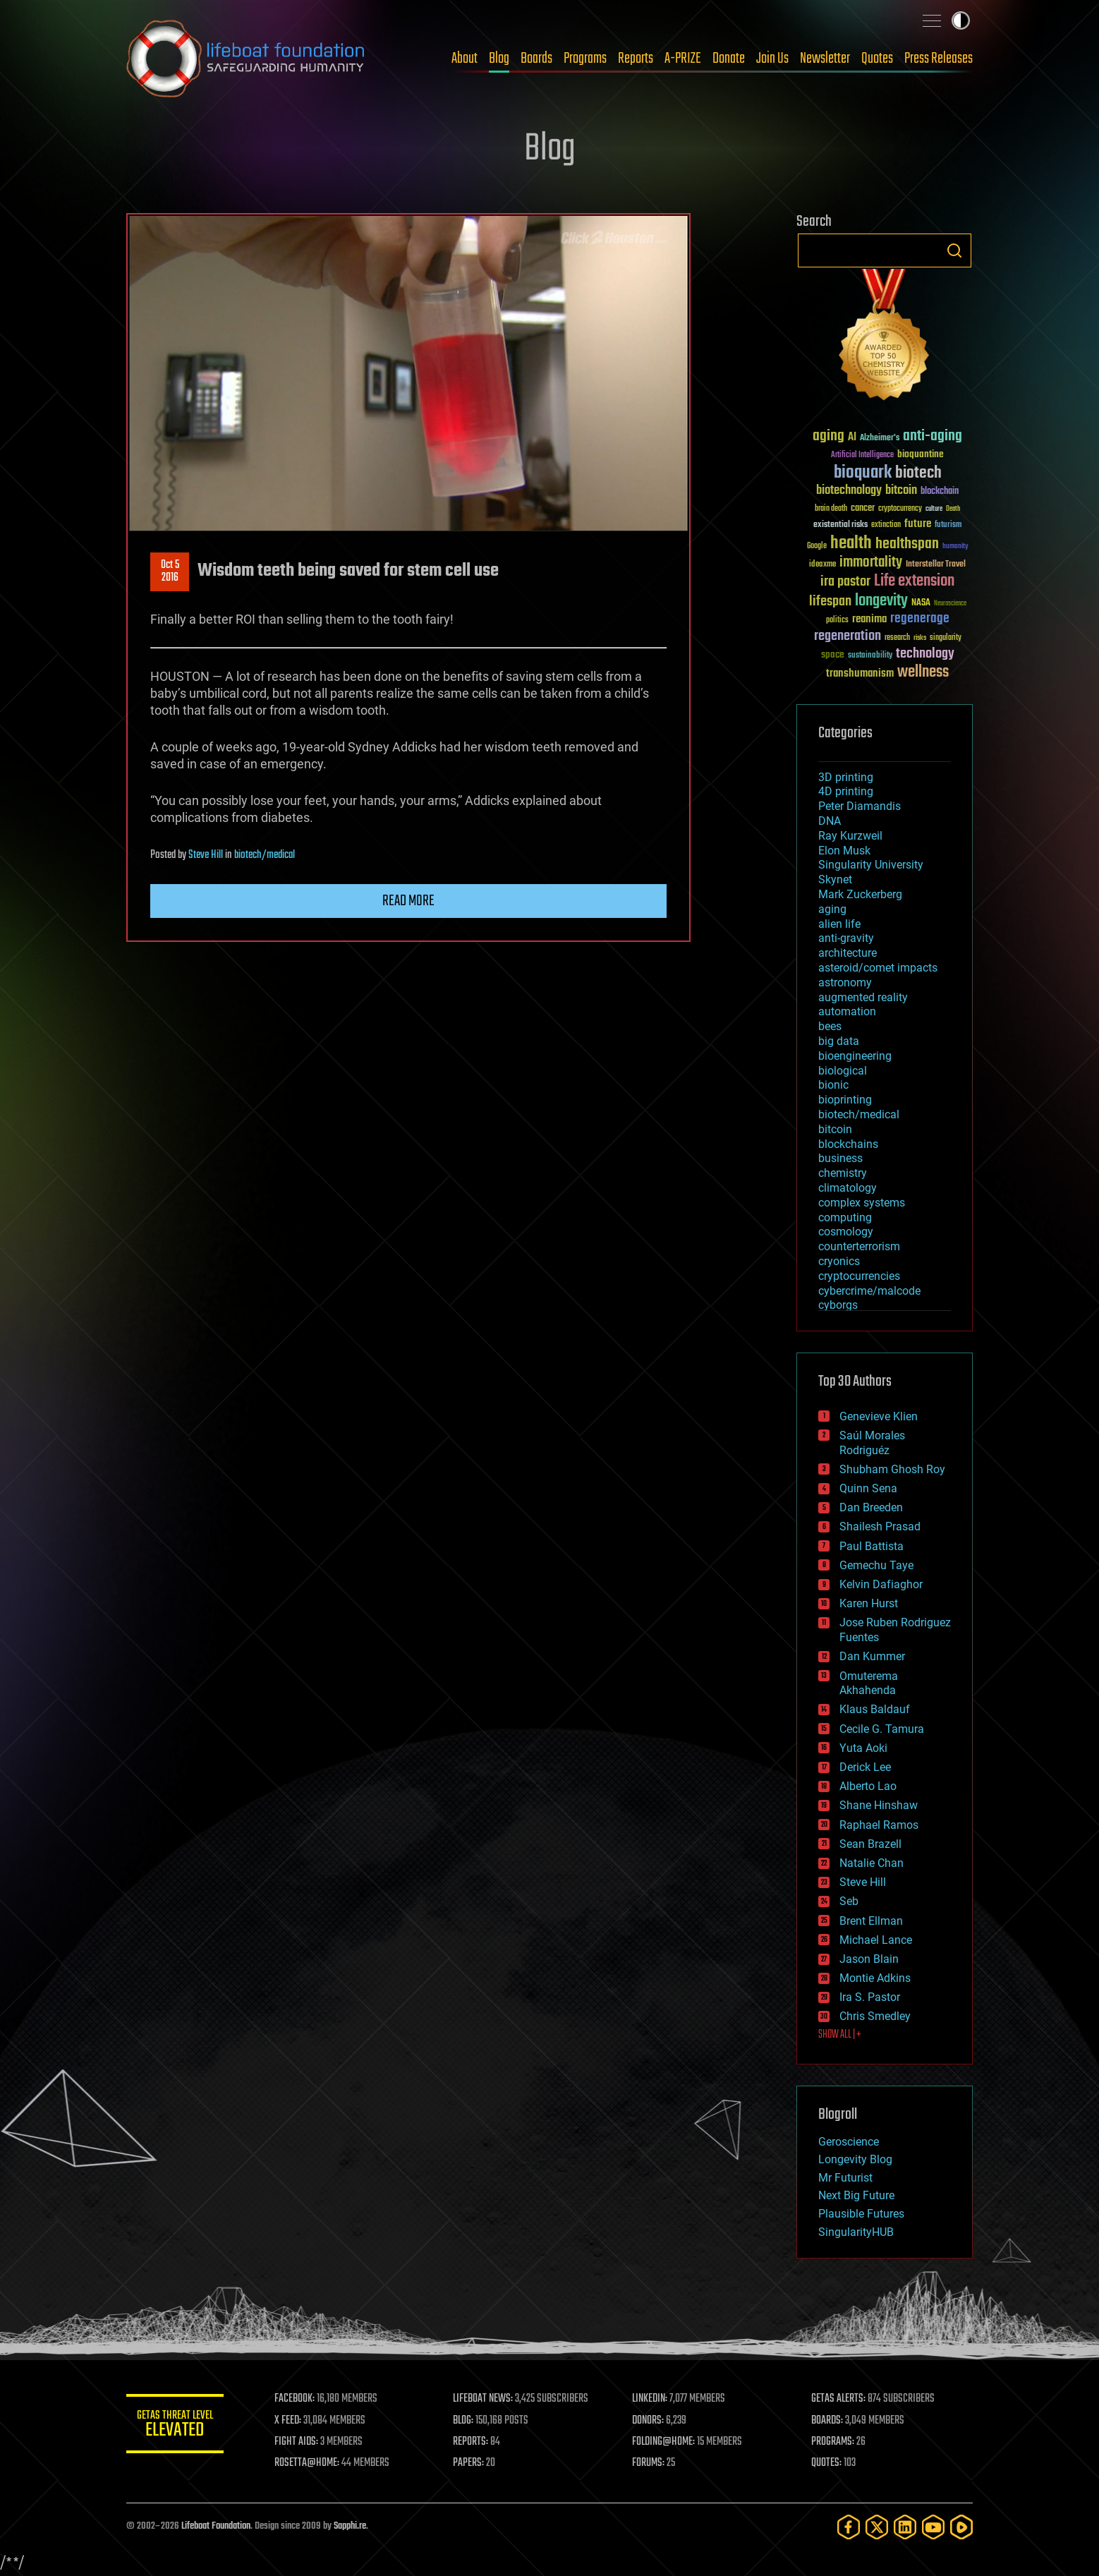  I want to click on Longevity Blog, so click(855, 2159).